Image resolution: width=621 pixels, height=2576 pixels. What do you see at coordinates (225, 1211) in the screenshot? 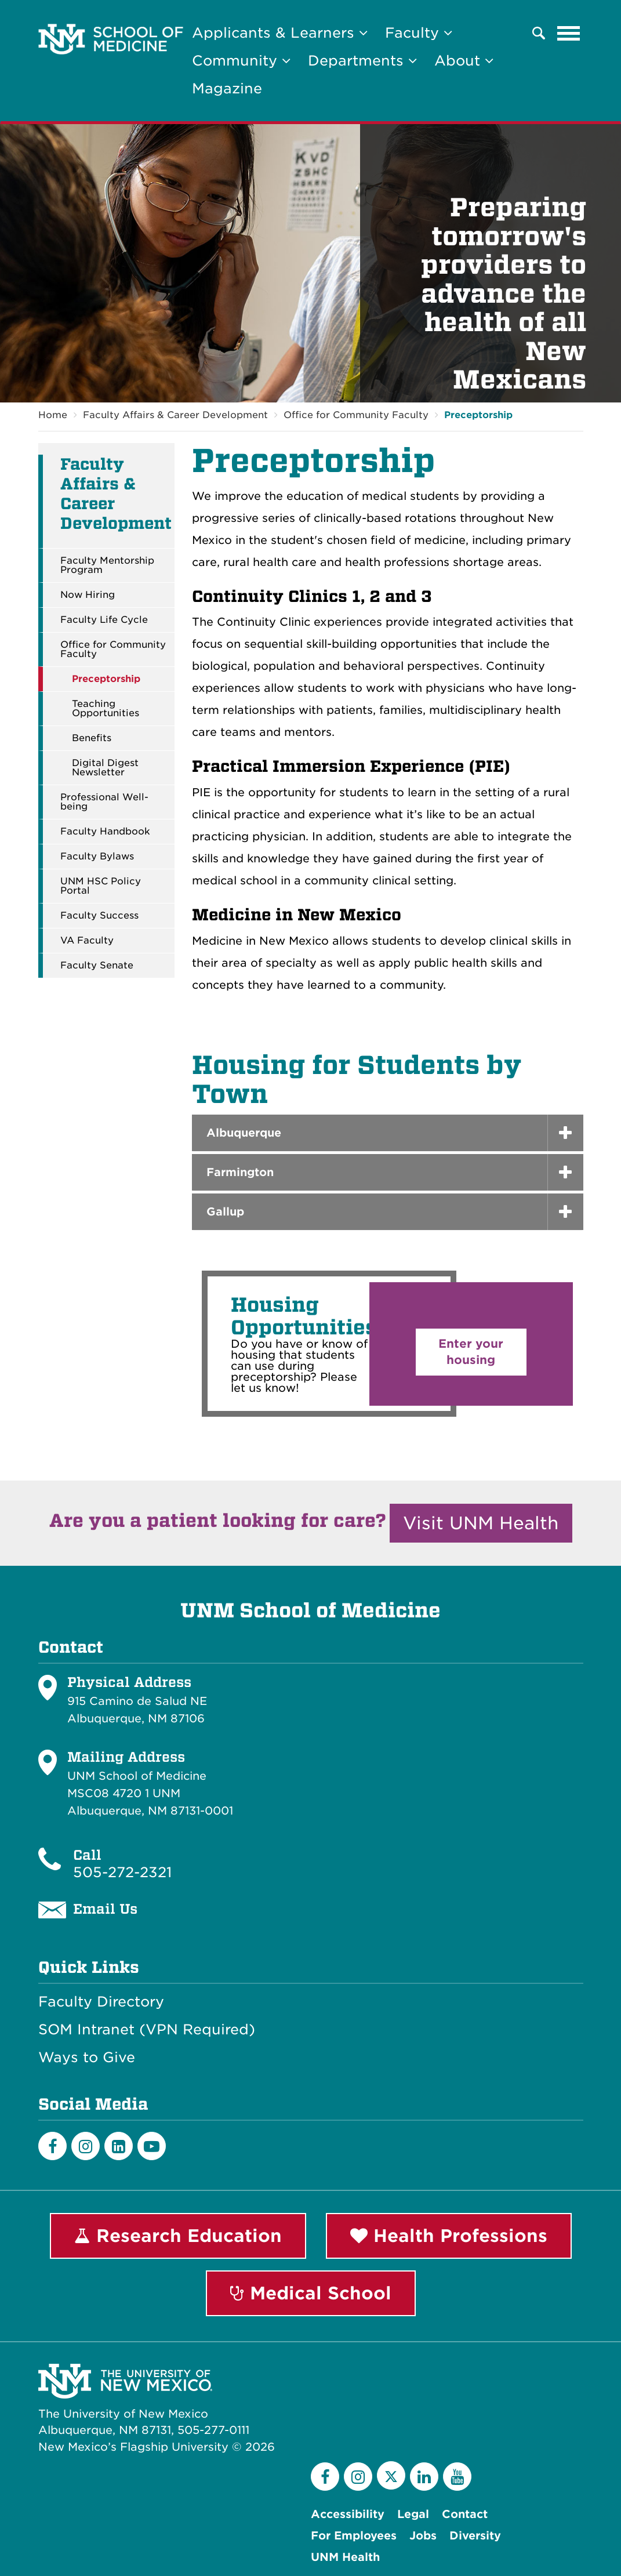
I see `Gallup [button]` at bounding box center [225, 1211].